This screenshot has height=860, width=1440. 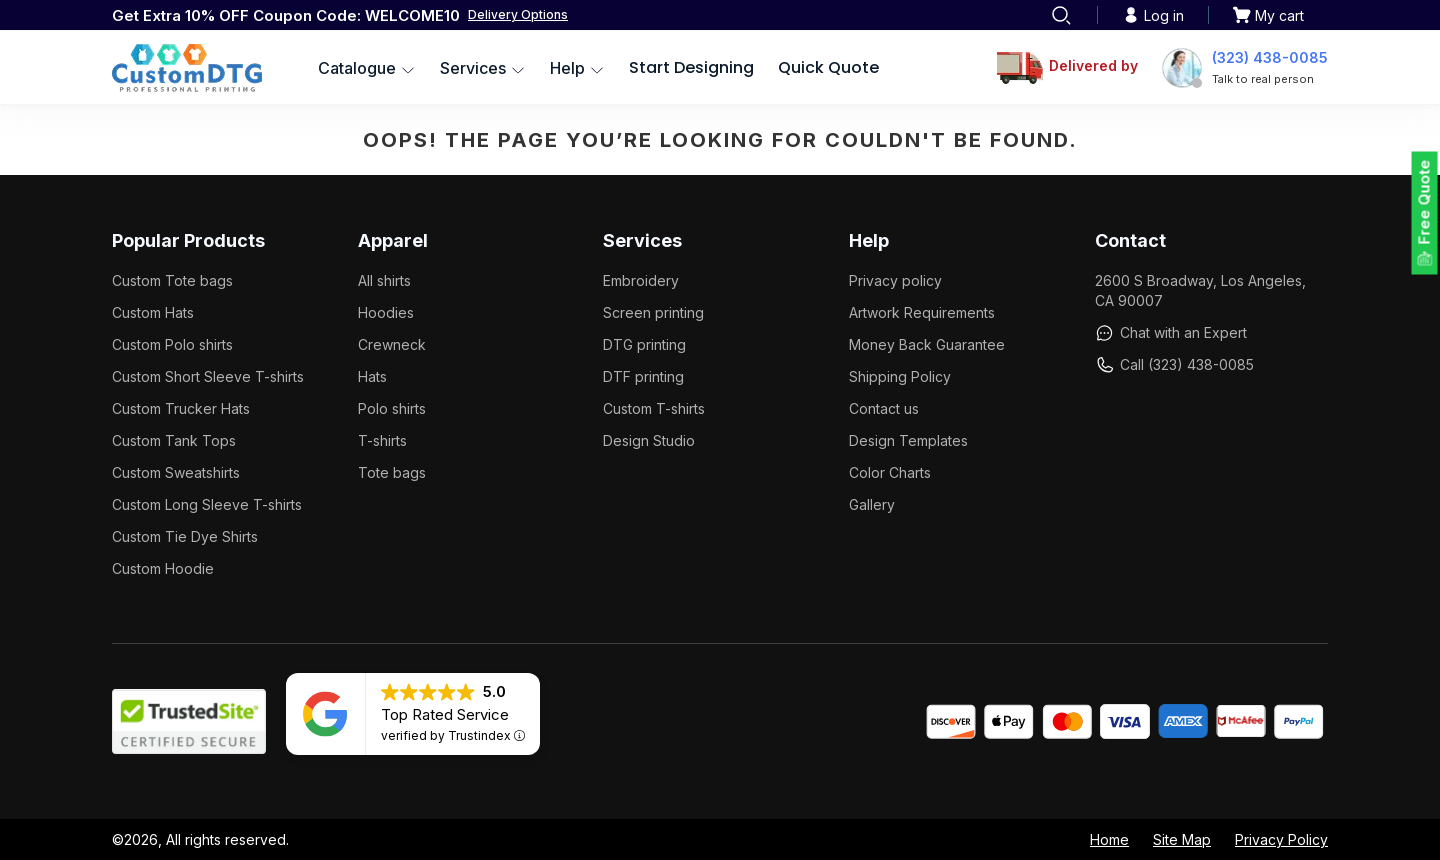 What do you see at coordinates (1182, 839) in the screenshot?
I see `Site Map` at bounding box center [1182, 839].